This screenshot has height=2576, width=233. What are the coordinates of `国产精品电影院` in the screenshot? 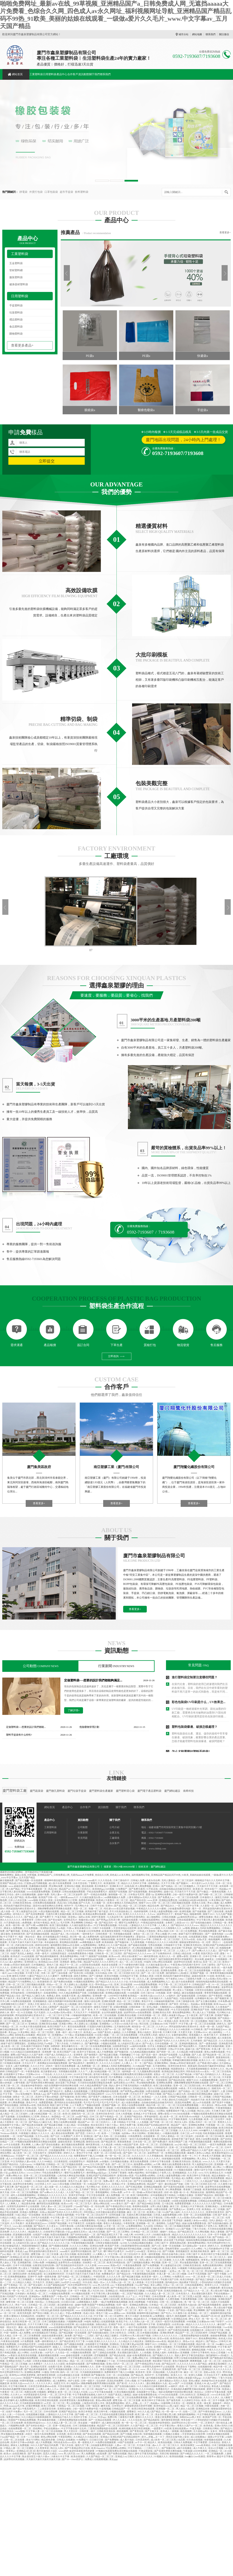 It's located at (152, 2420).